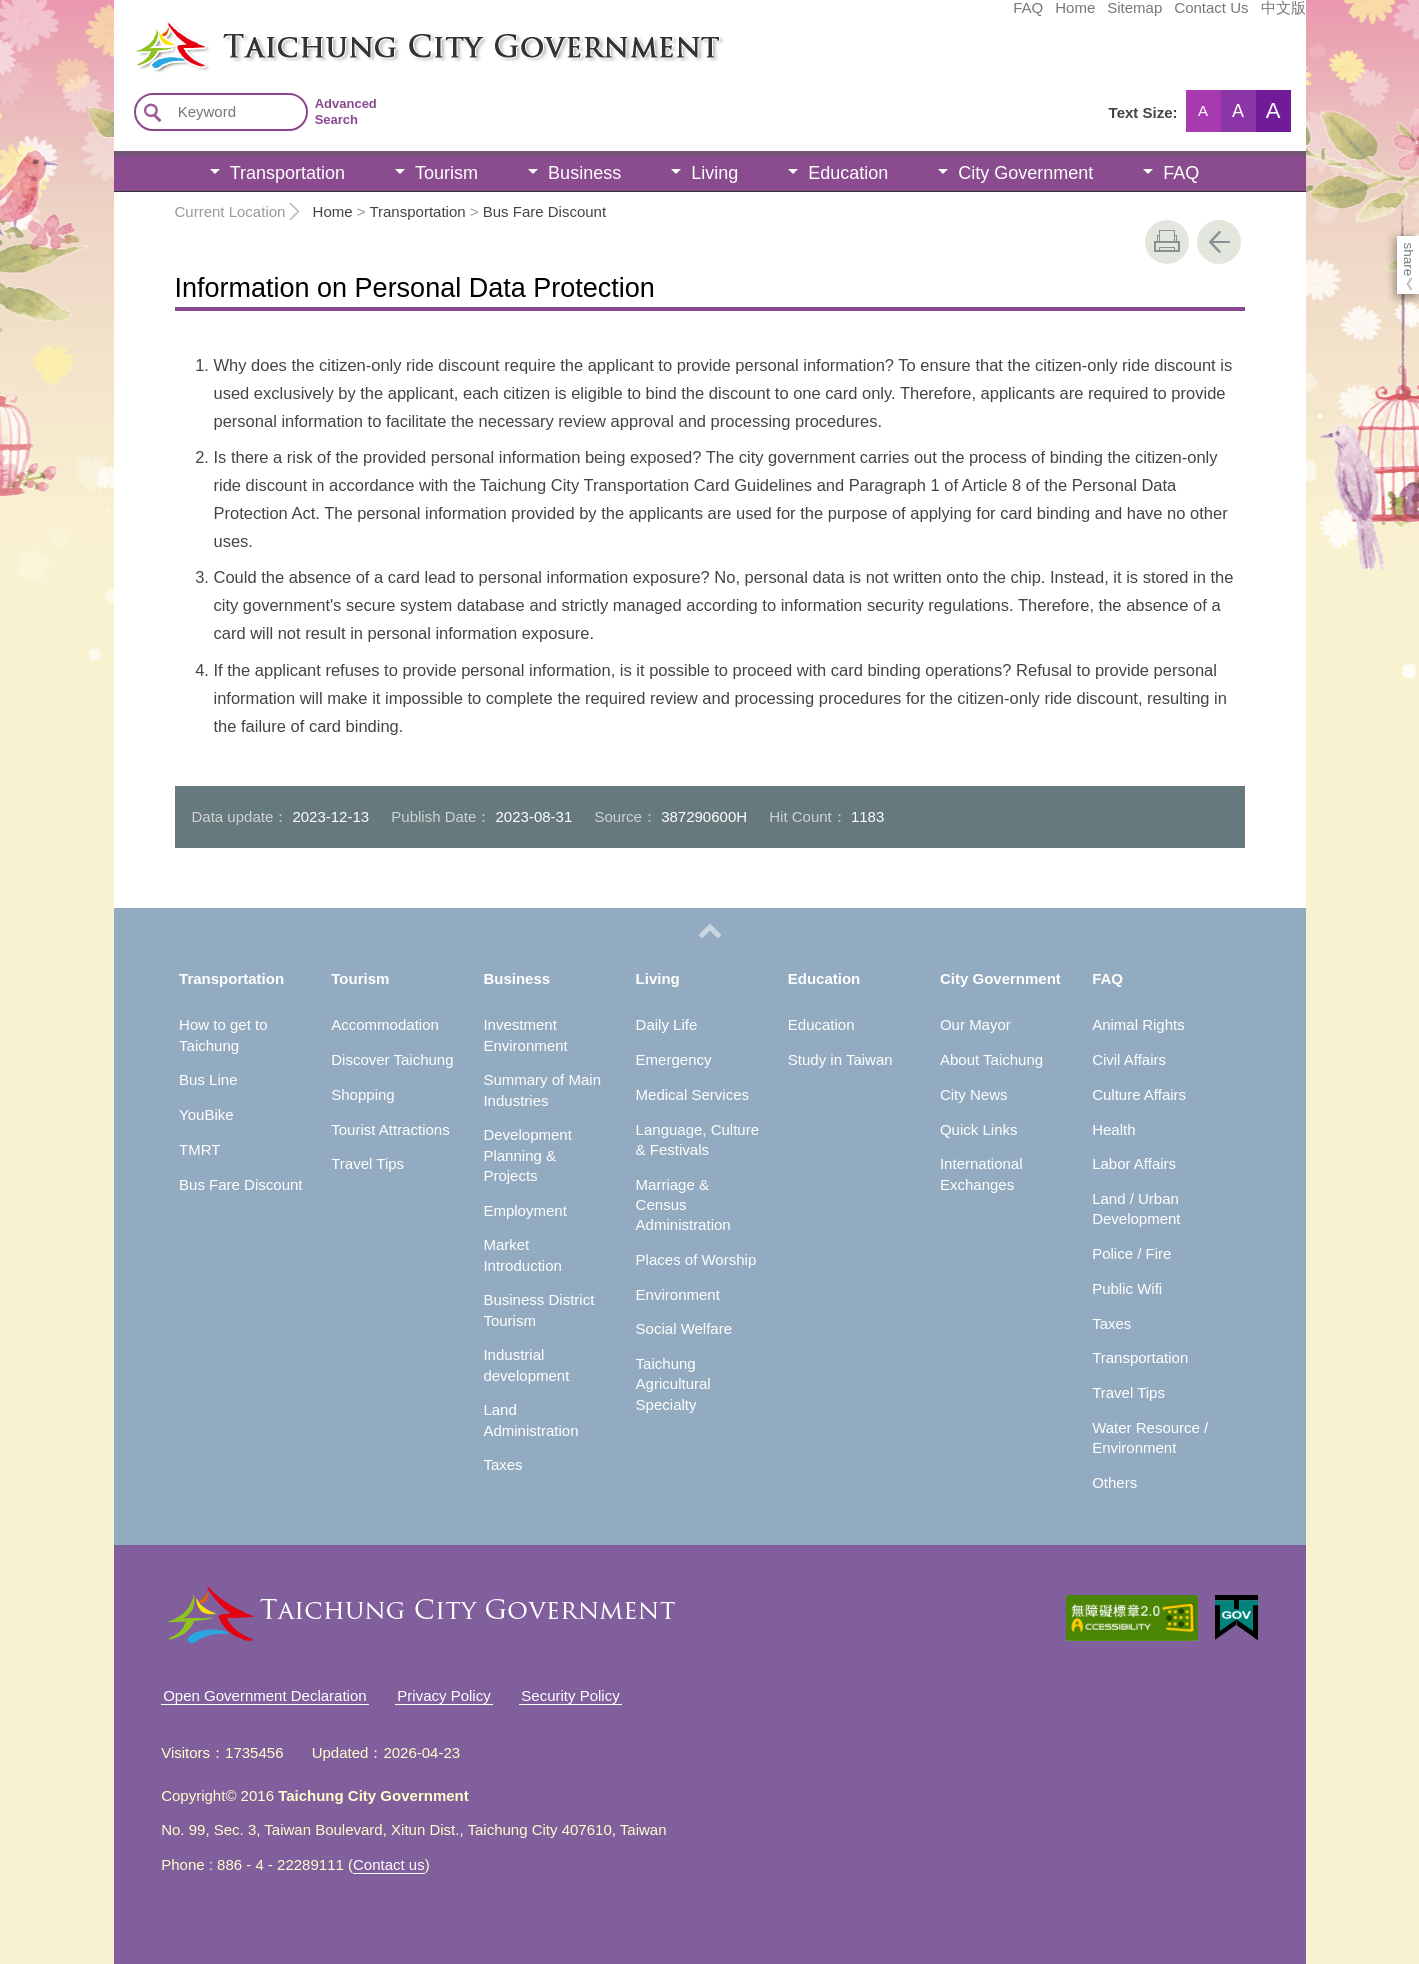 Image resolution: width=1419 pixels, height=1964 pixels. Describe the element at coordinates (525, 1034) in the screenshot. I see `Investment Environment` at that location.